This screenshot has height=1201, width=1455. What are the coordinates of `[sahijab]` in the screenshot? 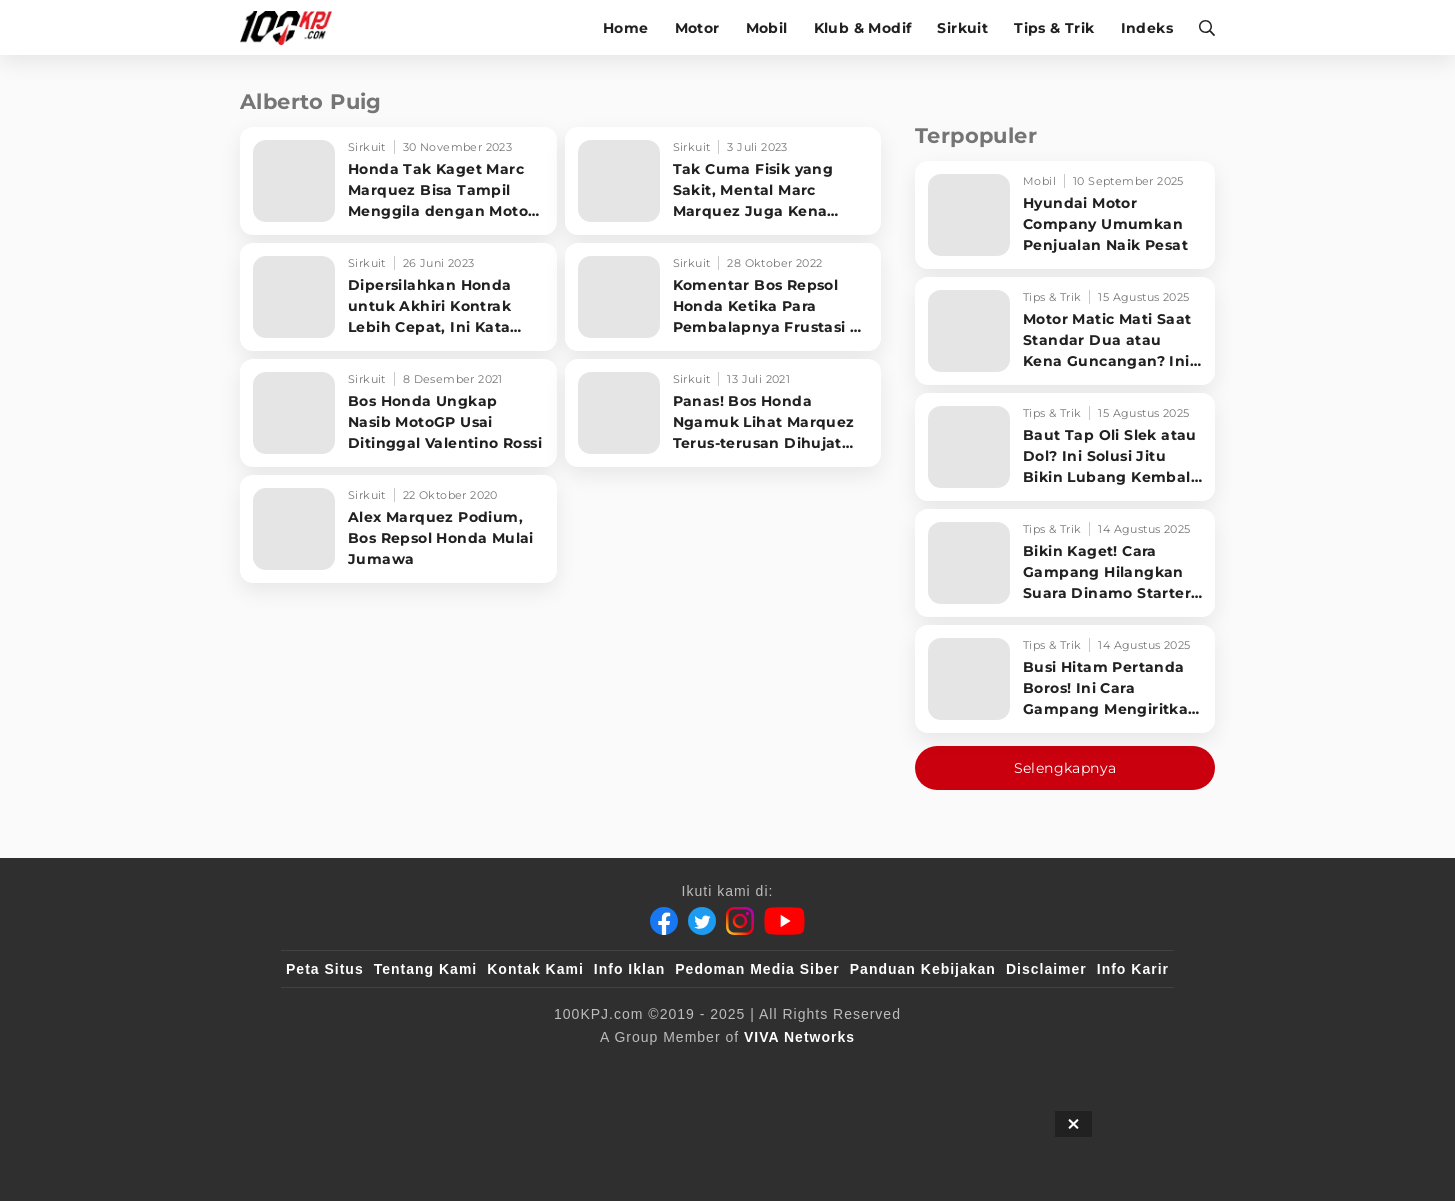 It's located at (516, 1070).